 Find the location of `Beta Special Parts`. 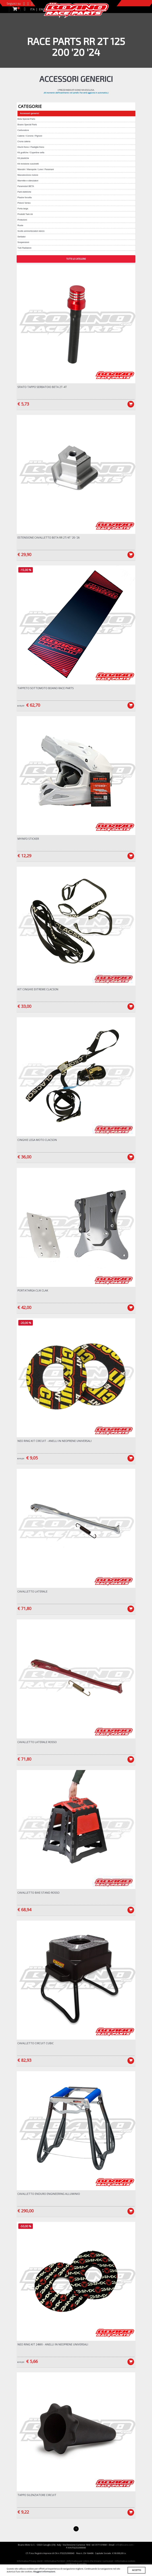

Beta Special Parts is located at coordinates (26, 119).